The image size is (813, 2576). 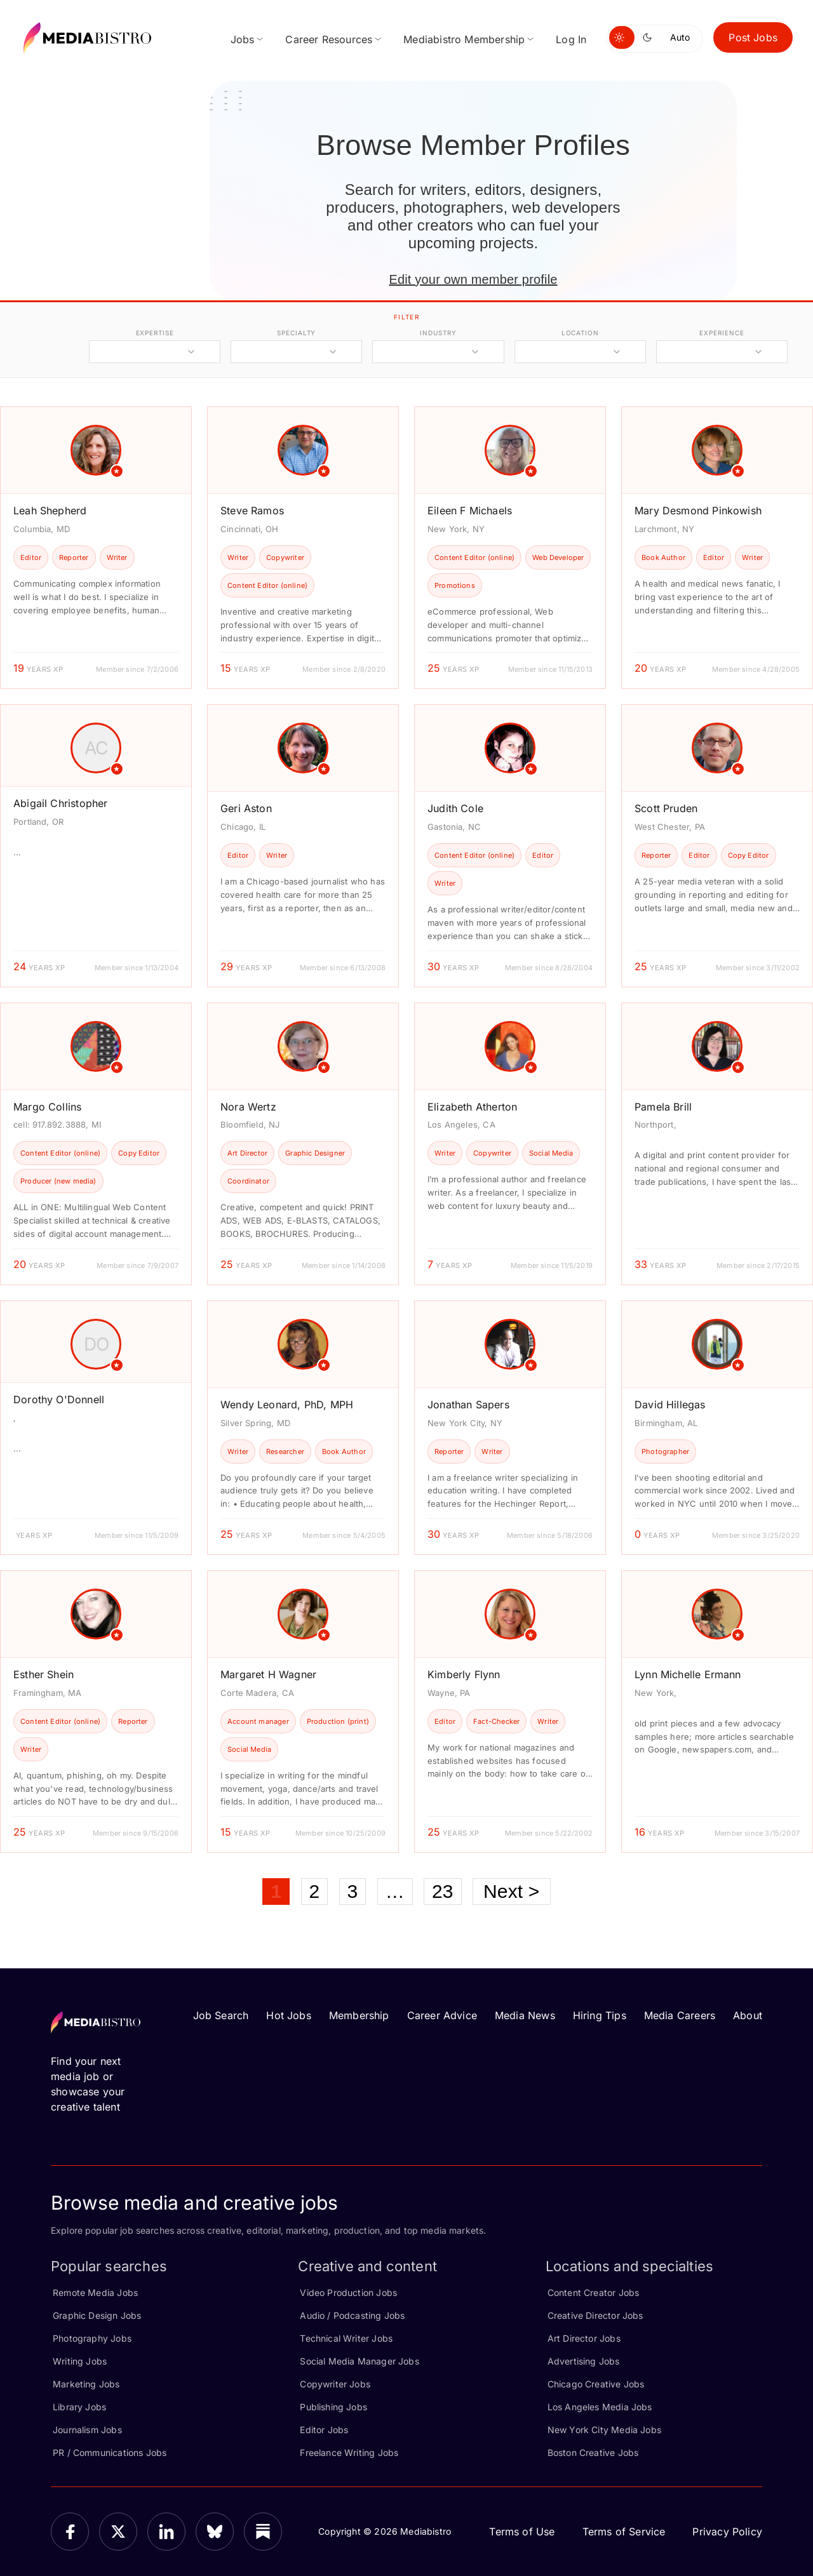 What do you see at coordinates (571, 39) in the screenshot?
I see `Log In [menuitem]` at bounding box center [571, 39].